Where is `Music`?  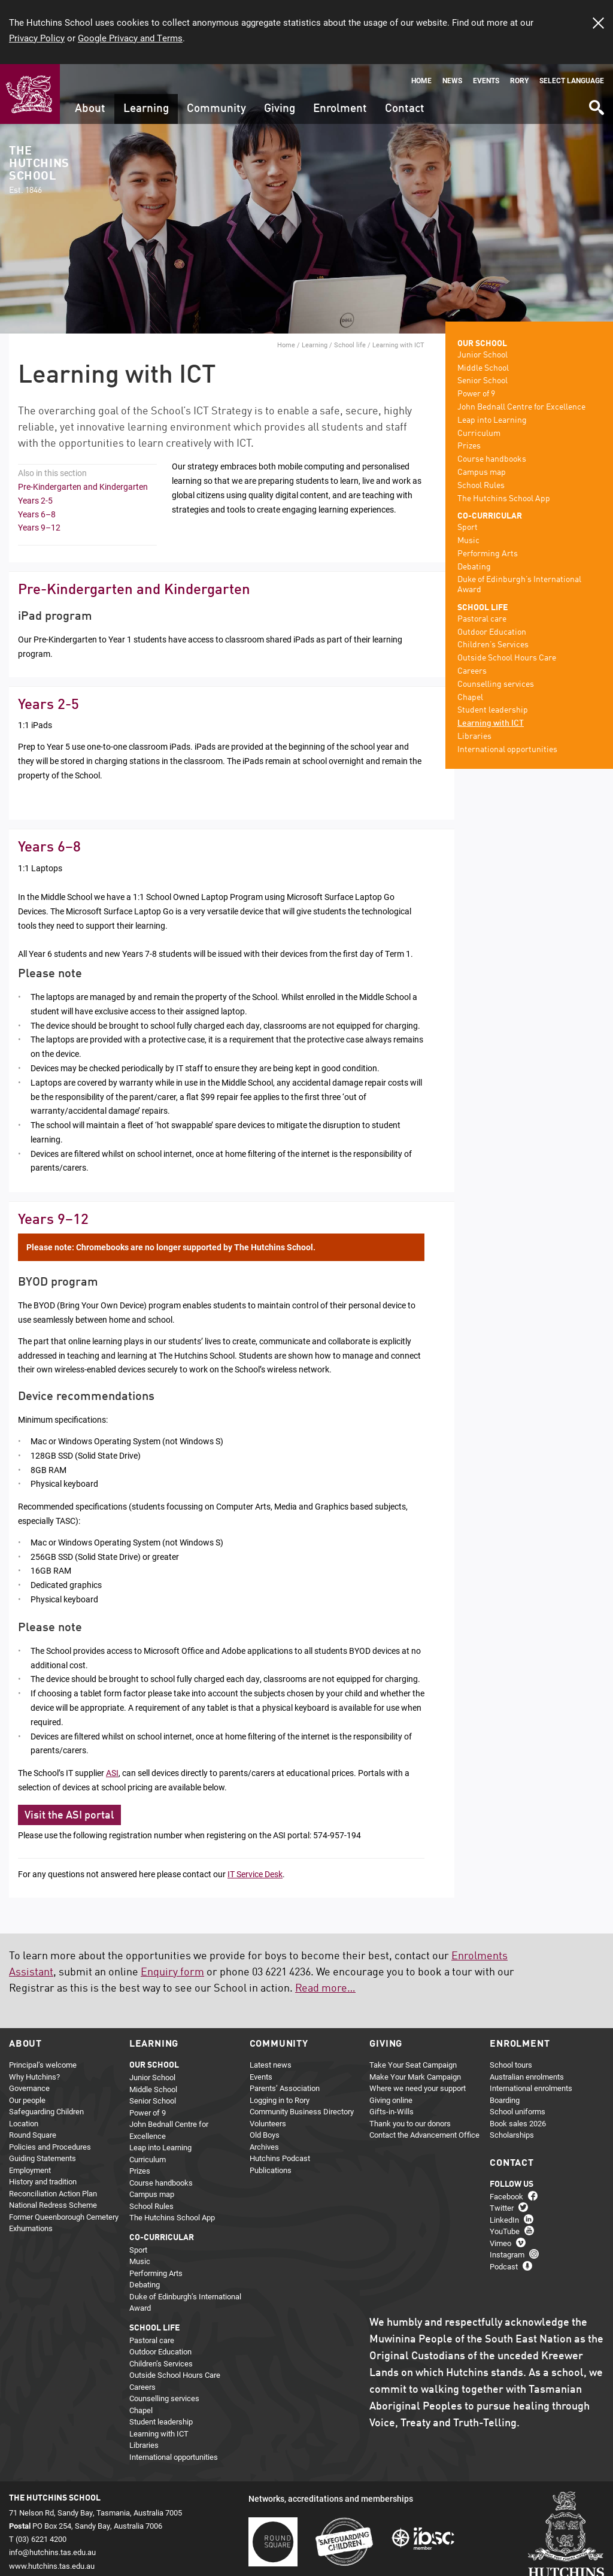
Music is located at coordinates (468, 541).